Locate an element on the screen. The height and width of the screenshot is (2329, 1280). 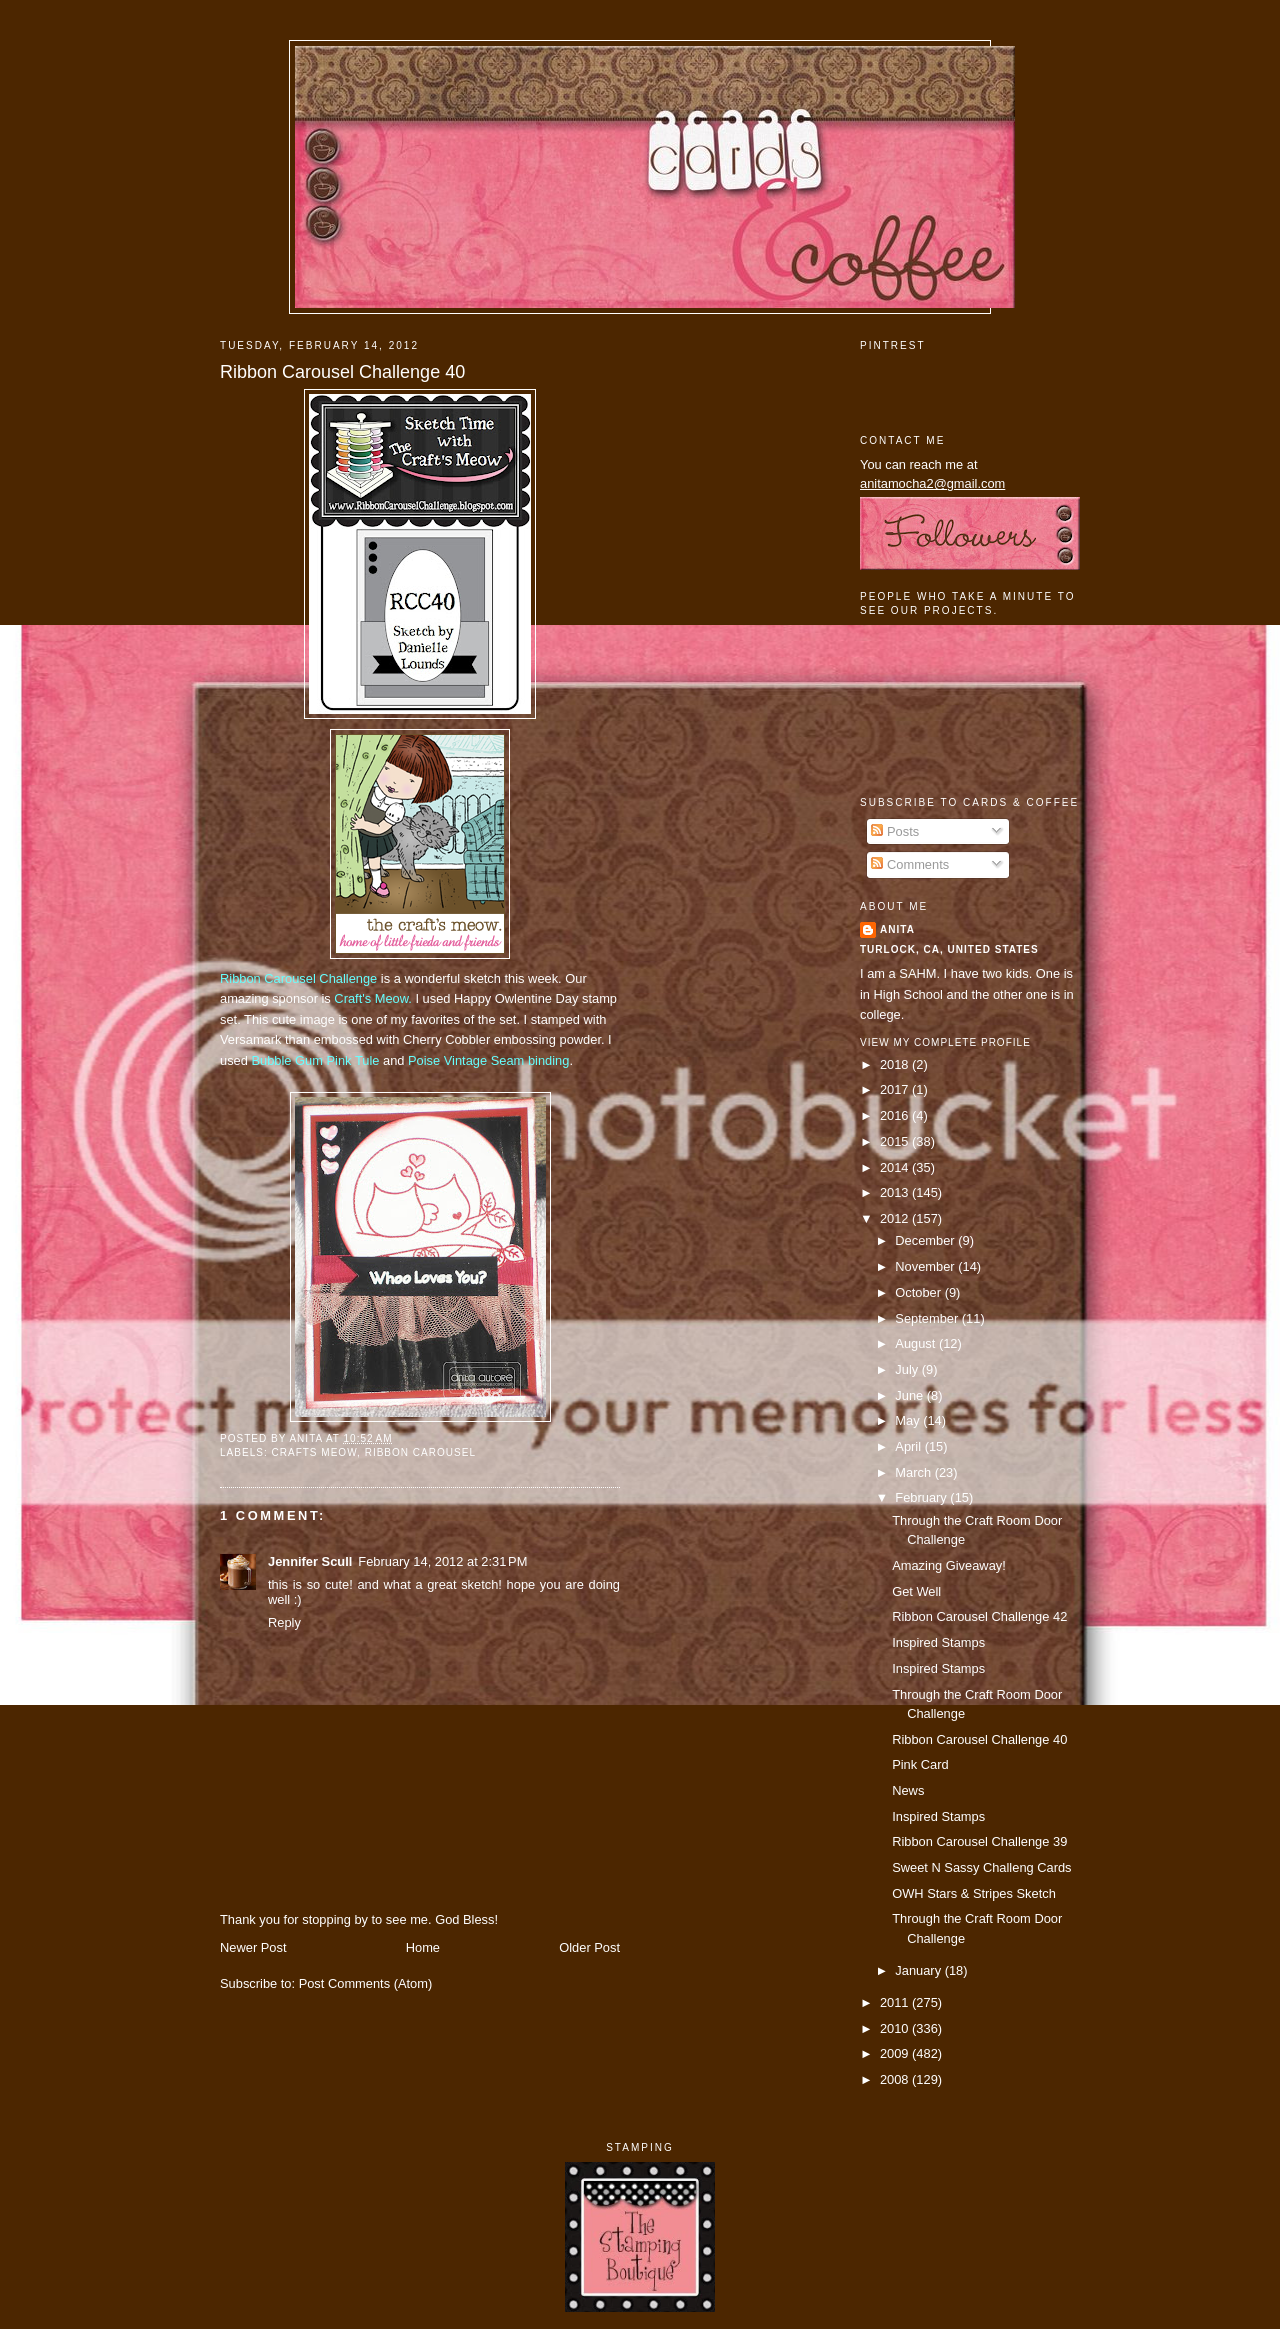
Ribbon Carousel Challenge 40 is located at coordinates (342, 372).